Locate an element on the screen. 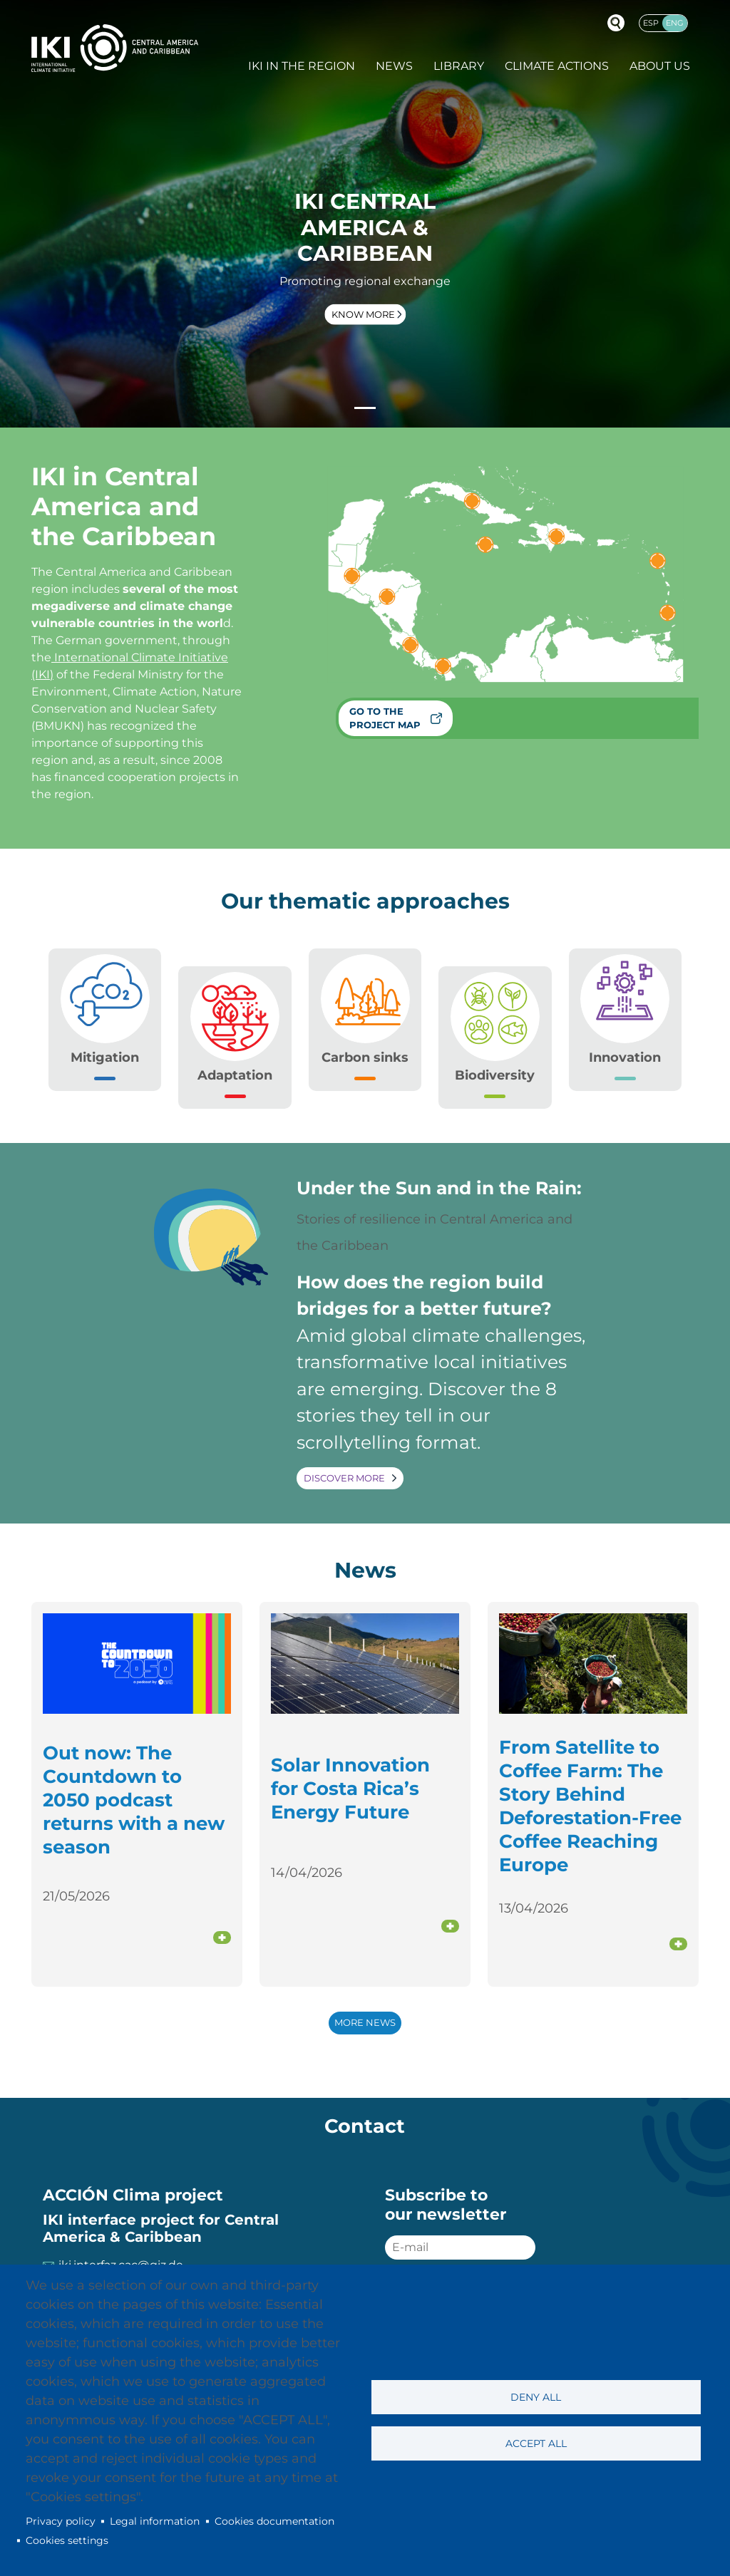 The width and height of the screenshot is (730, 2576). Know more is located at coordinates (363, 314).